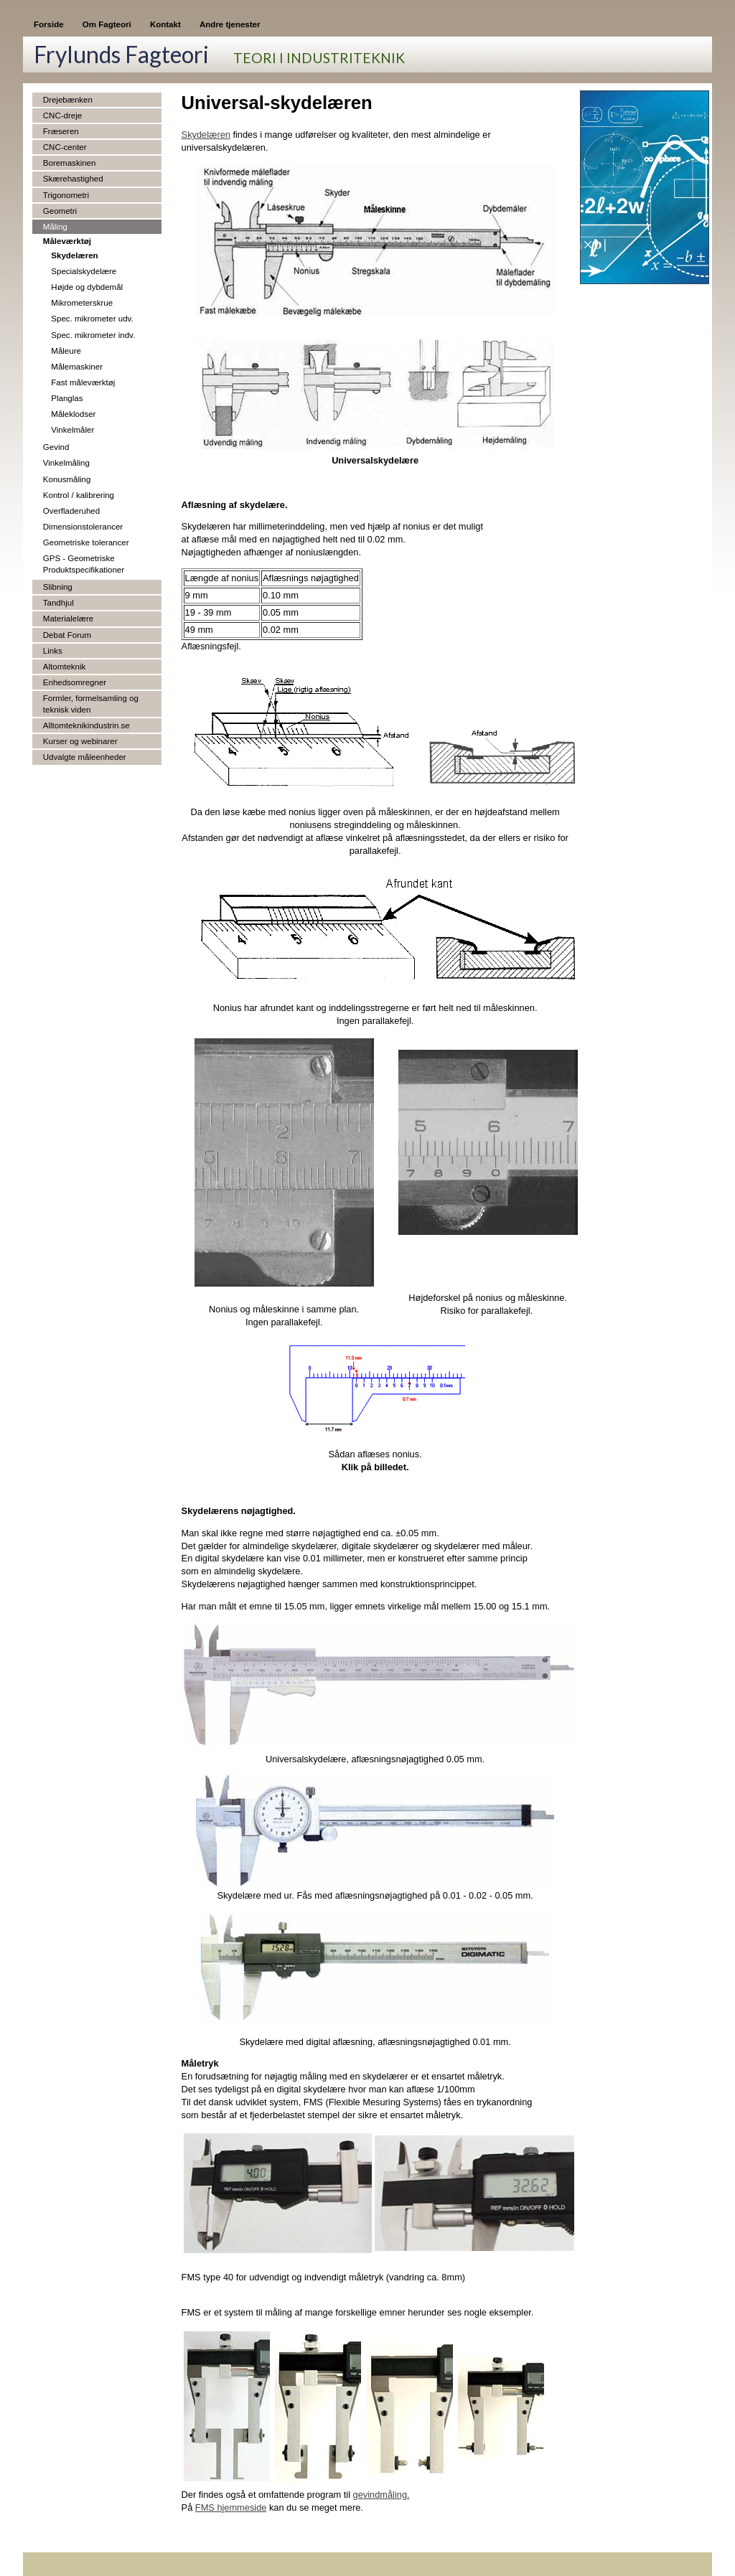  What do you see at coordinates (66, 351) in the screenshot?
I see `Måleure` at bounding box center [66, 351].